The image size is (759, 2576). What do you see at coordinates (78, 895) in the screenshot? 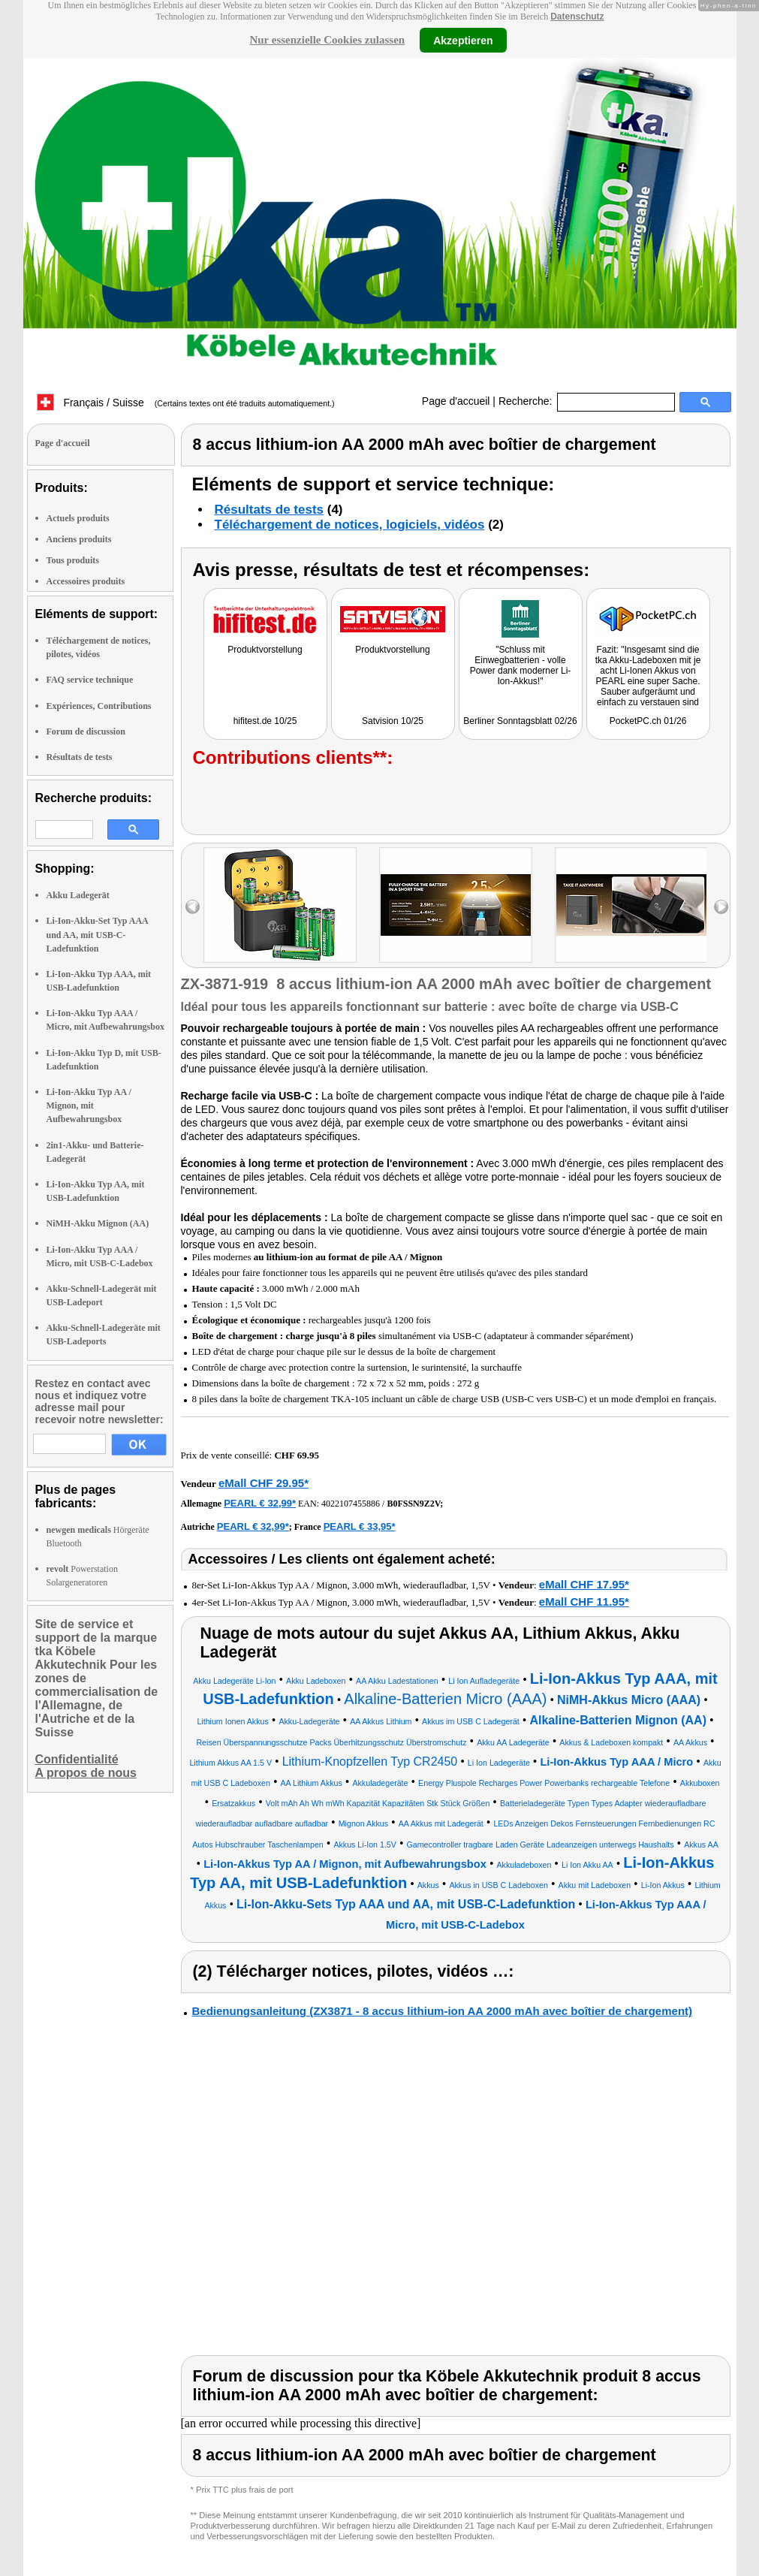
I see `Akku Ladegerät` at bounding box center [78, 895].